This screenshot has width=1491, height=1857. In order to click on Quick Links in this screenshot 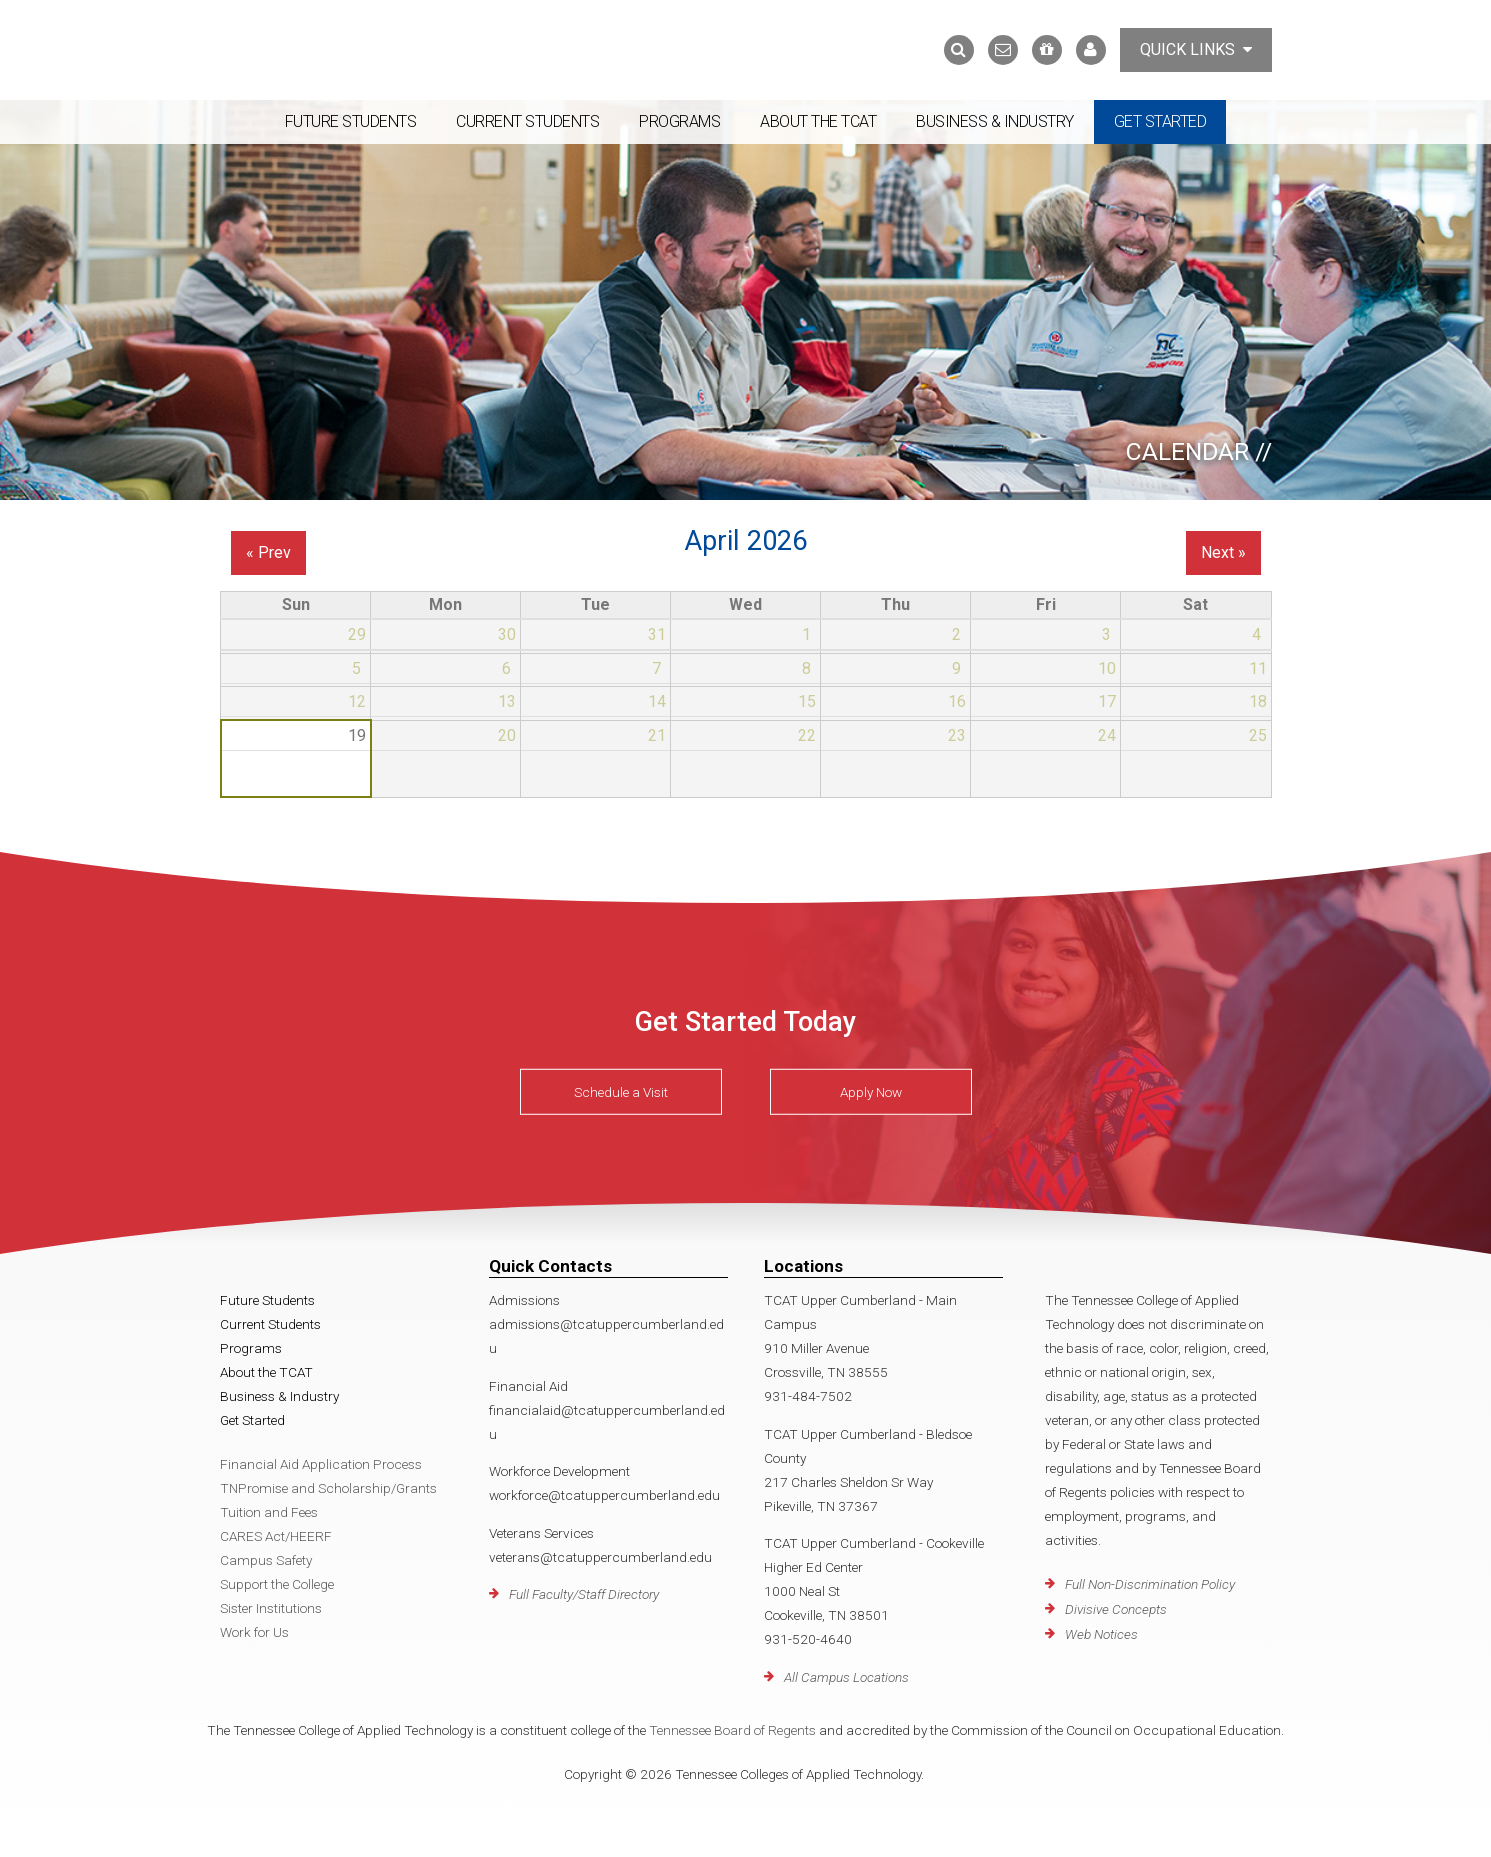, I will do `click(1196, 49)`.